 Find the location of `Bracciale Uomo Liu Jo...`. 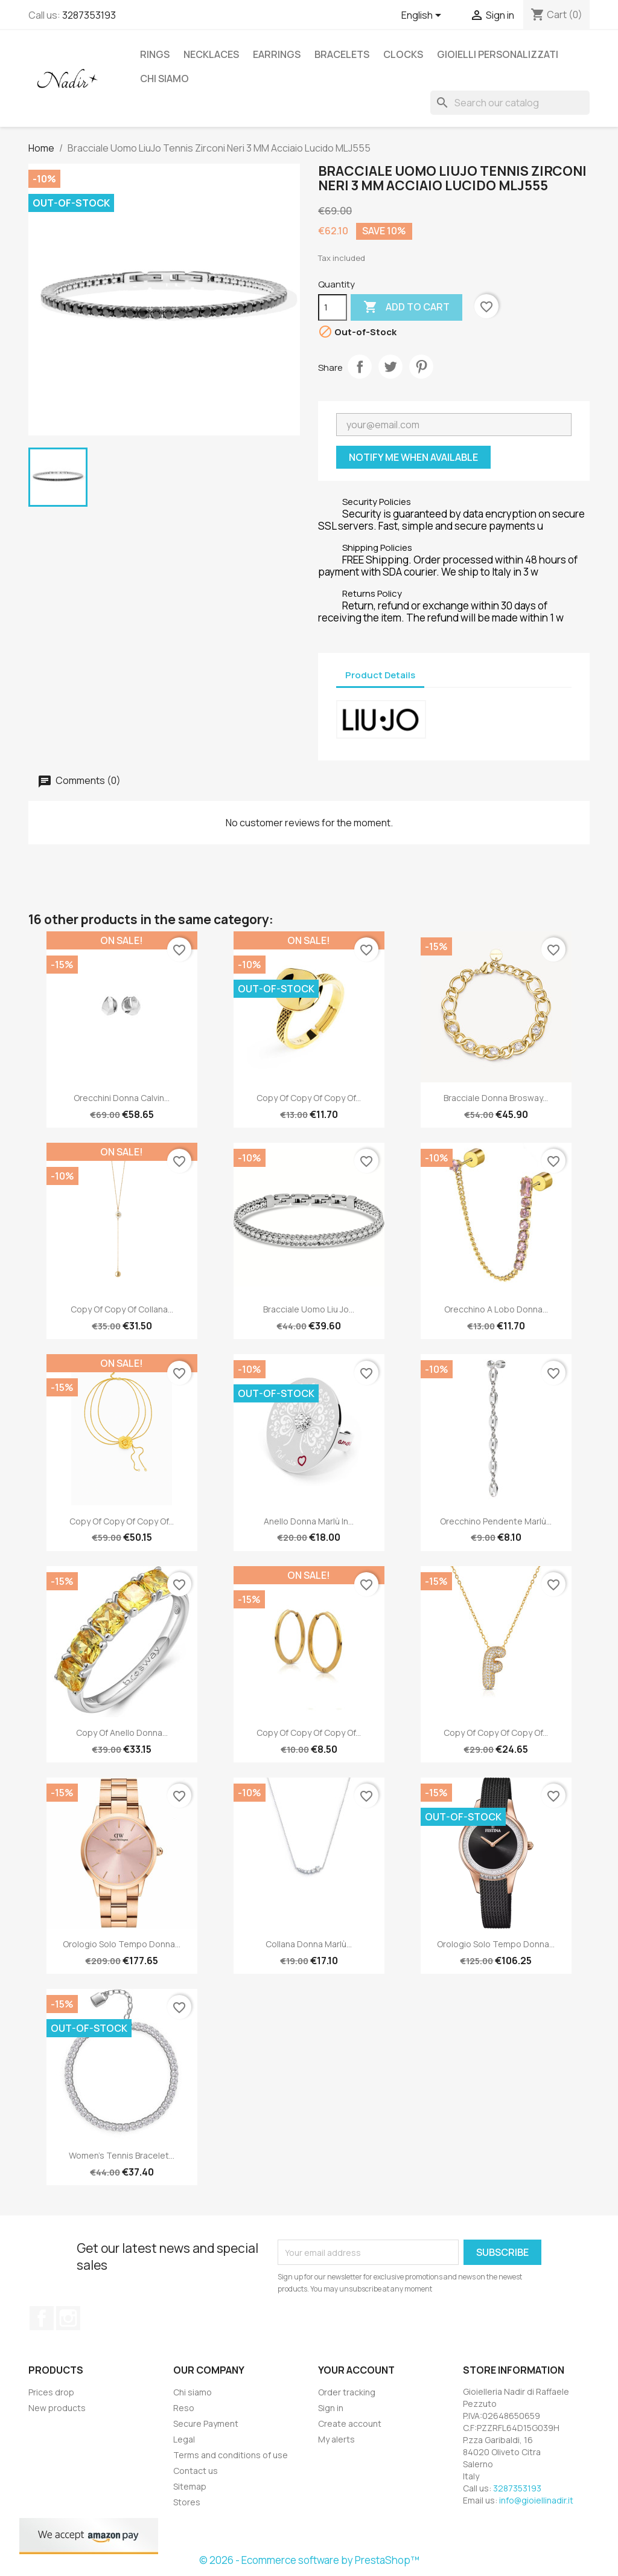

Bracciale Uomo Liu Jo... is located at coordinates (308, 1309).